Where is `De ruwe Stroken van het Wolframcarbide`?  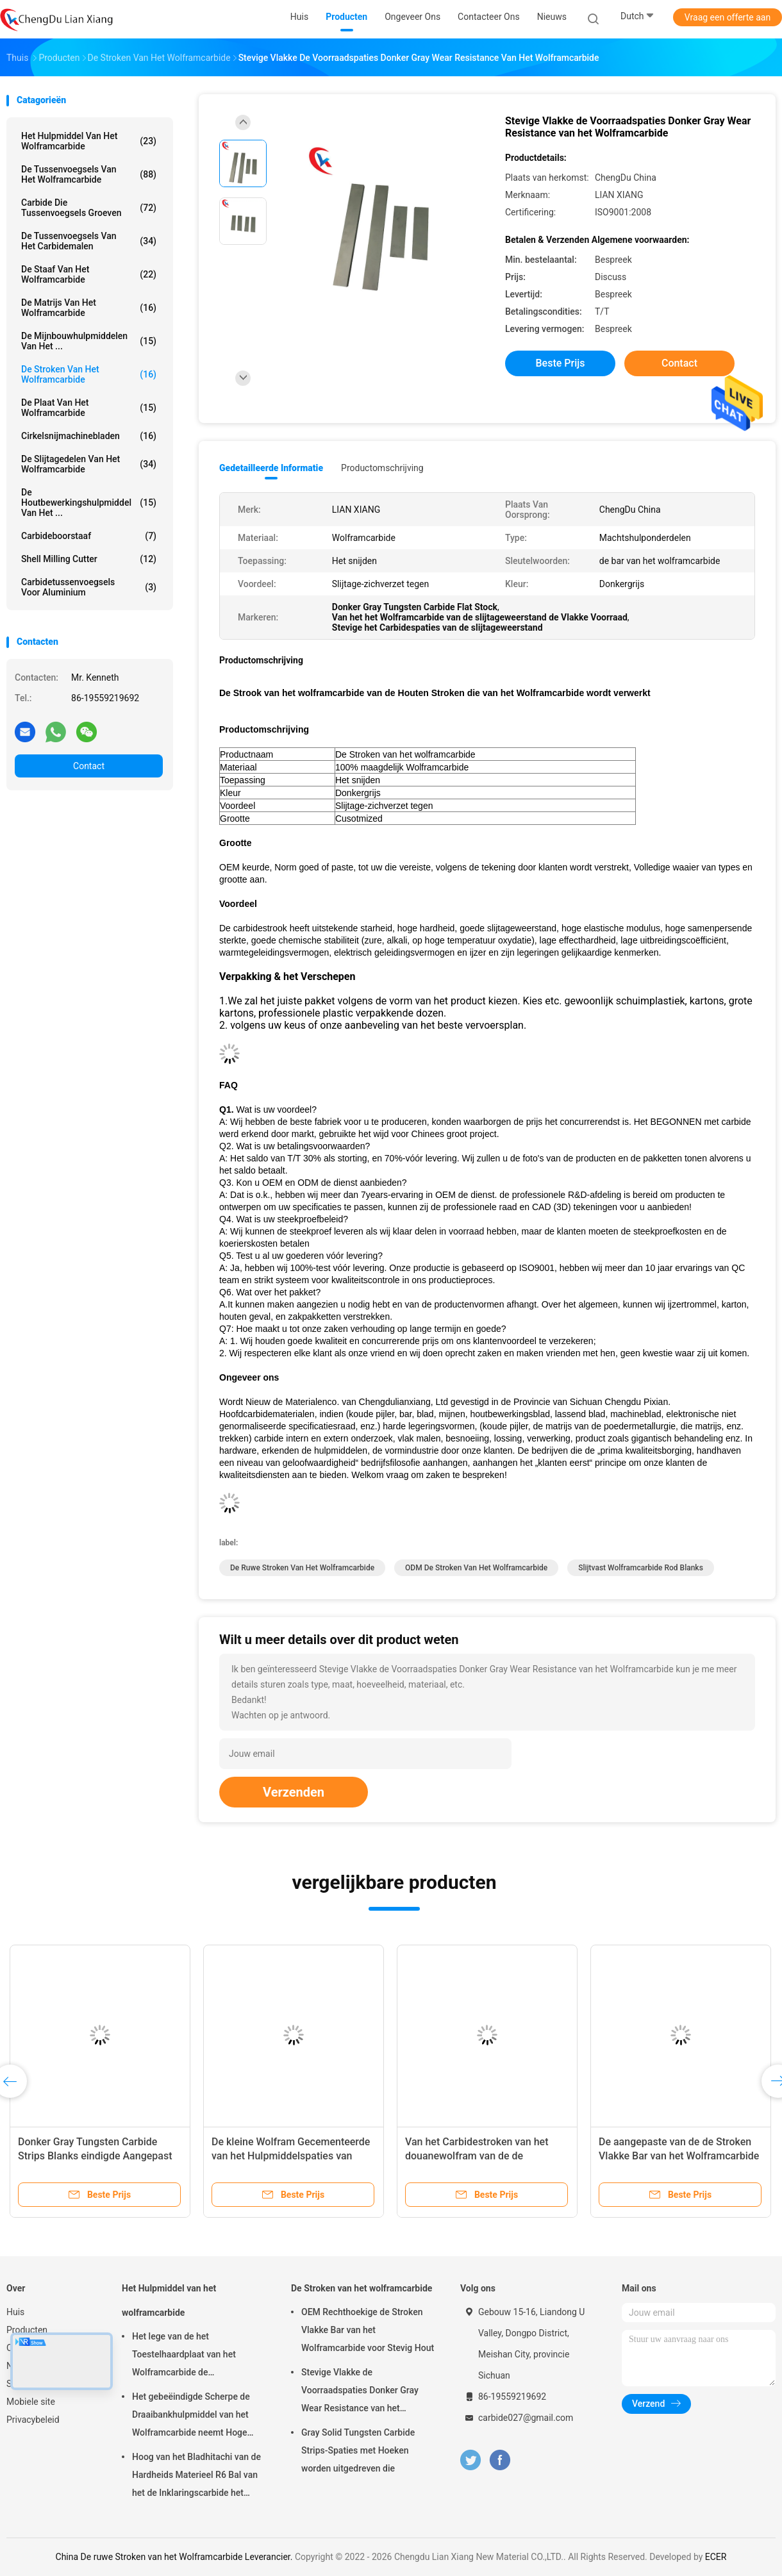 De ruwe Stroken van het Wolframcarbide is located at coordinates (302, 1567).